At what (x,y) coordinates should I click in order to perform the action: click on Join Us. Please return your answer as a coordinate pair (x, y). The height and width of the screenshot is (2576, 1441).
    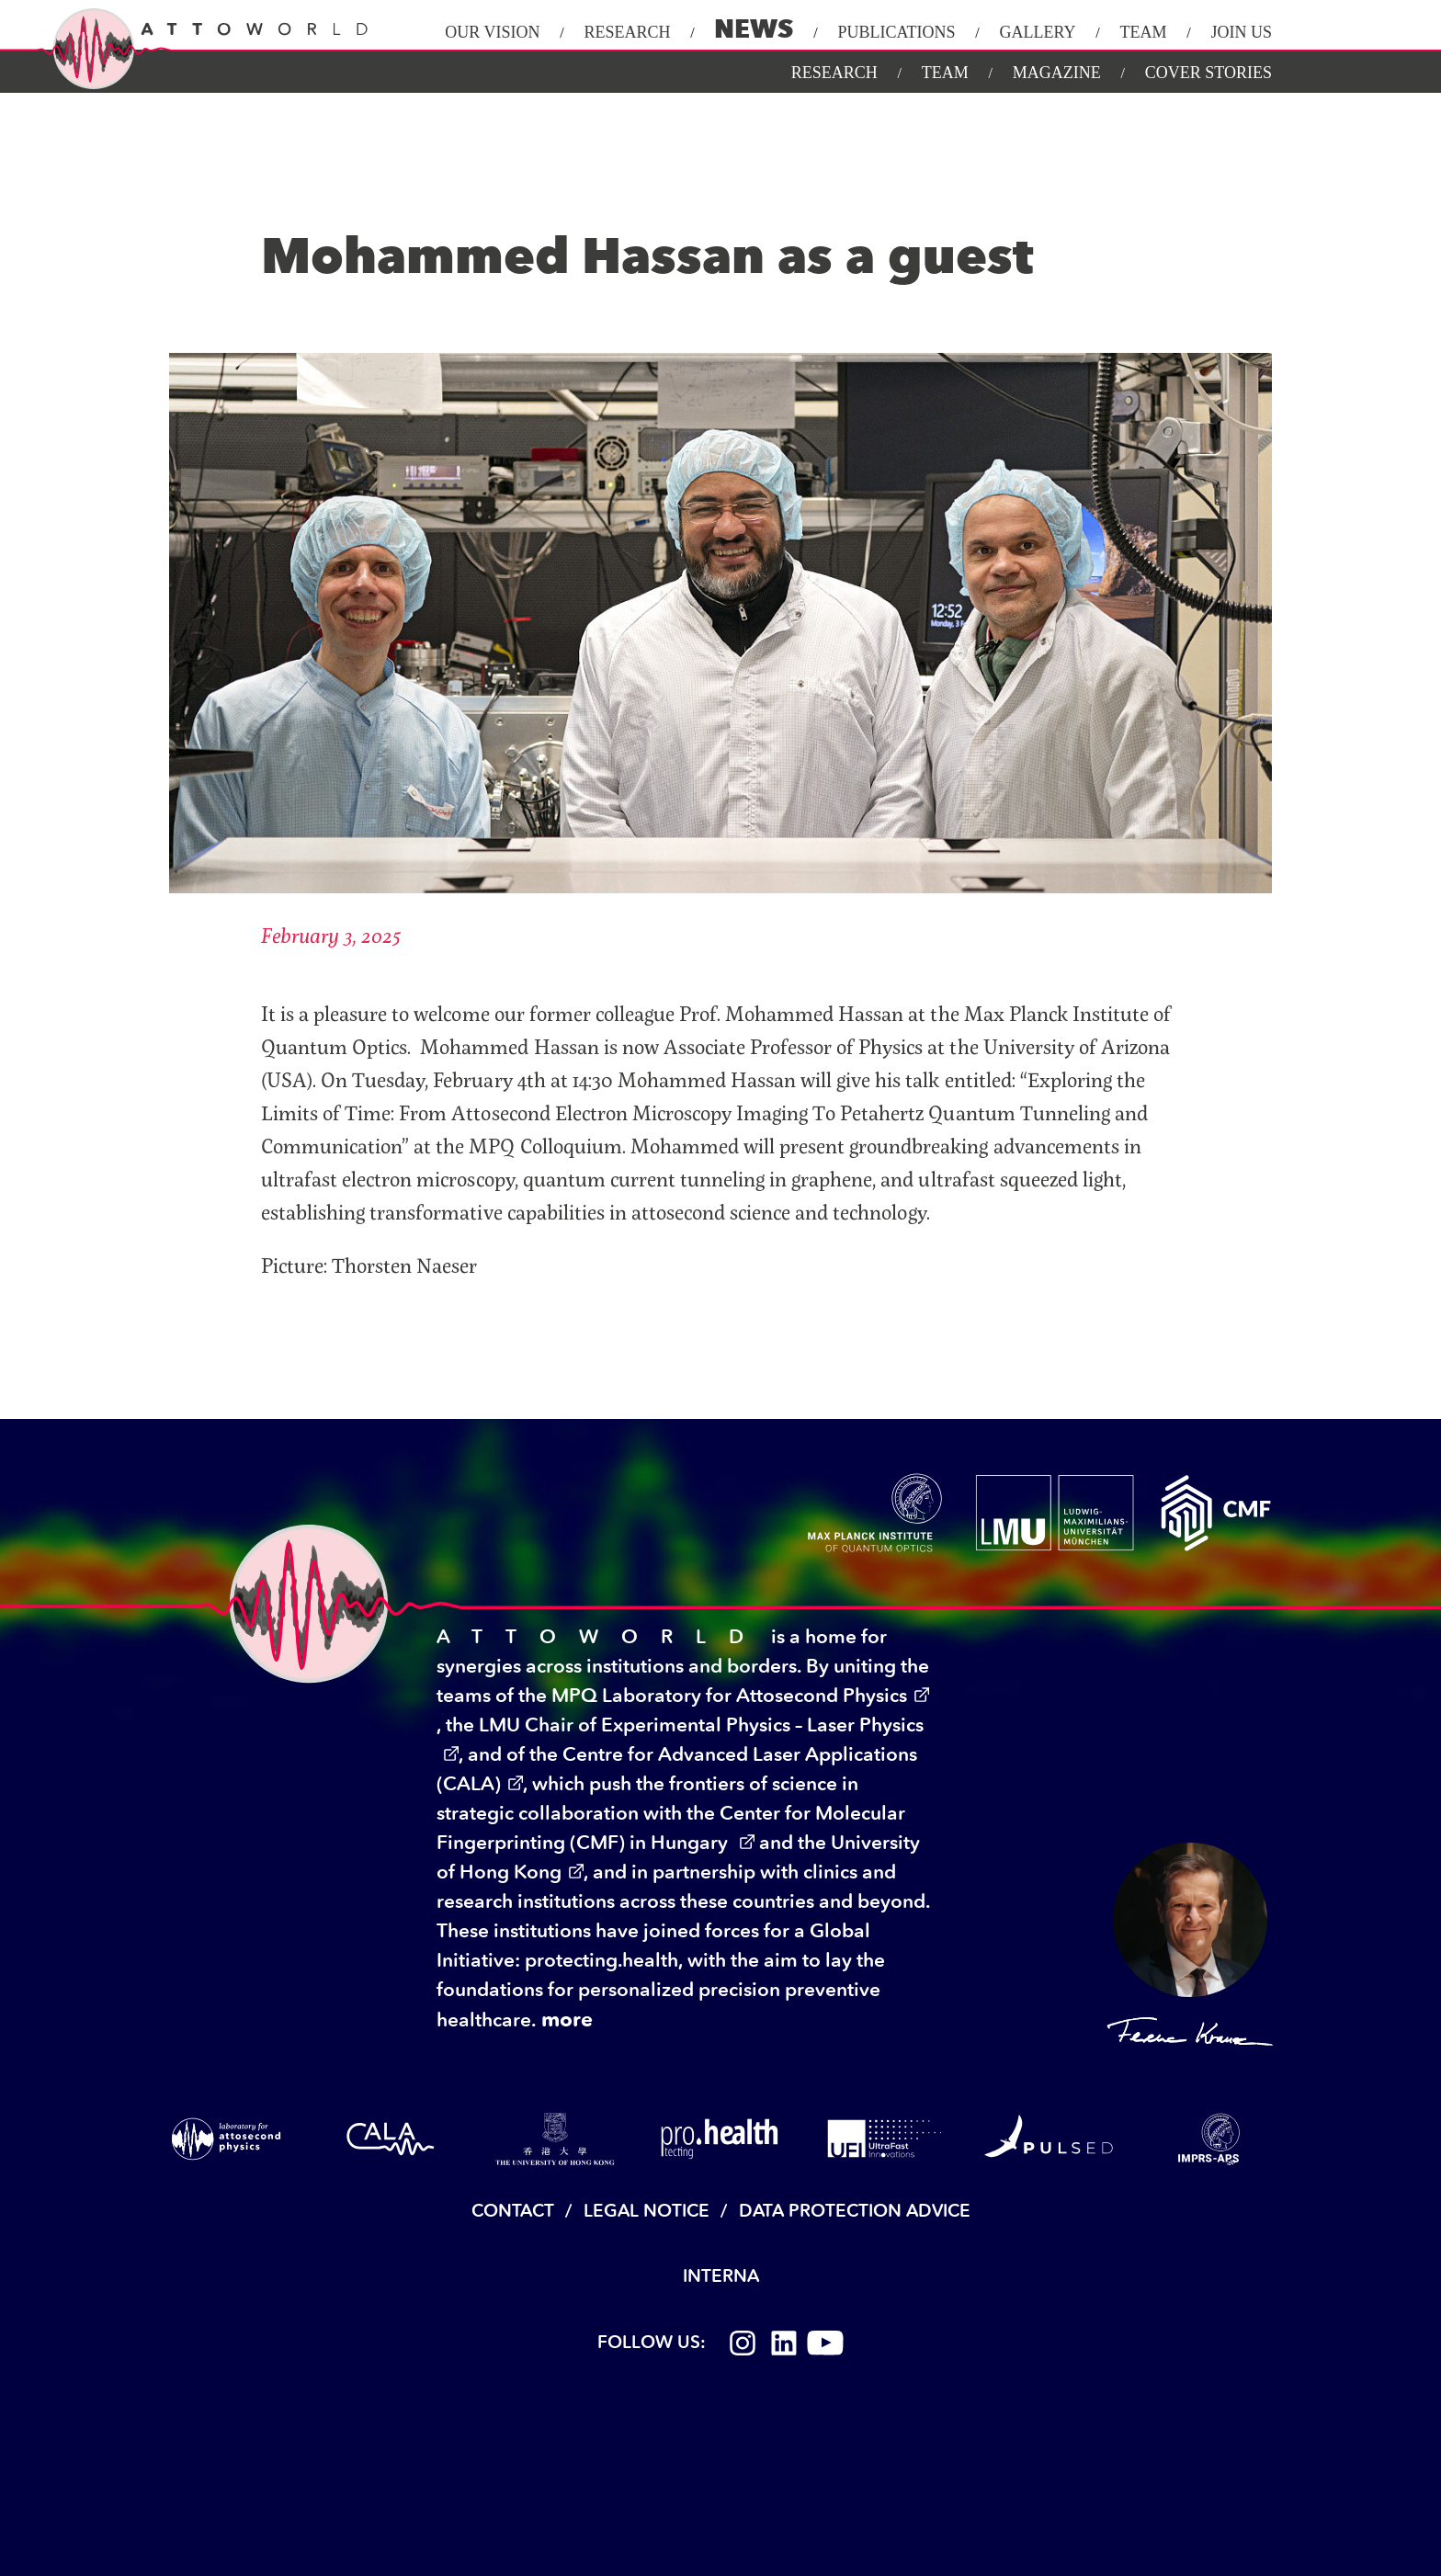
    Looking at the image, I should click on (1241, 32).